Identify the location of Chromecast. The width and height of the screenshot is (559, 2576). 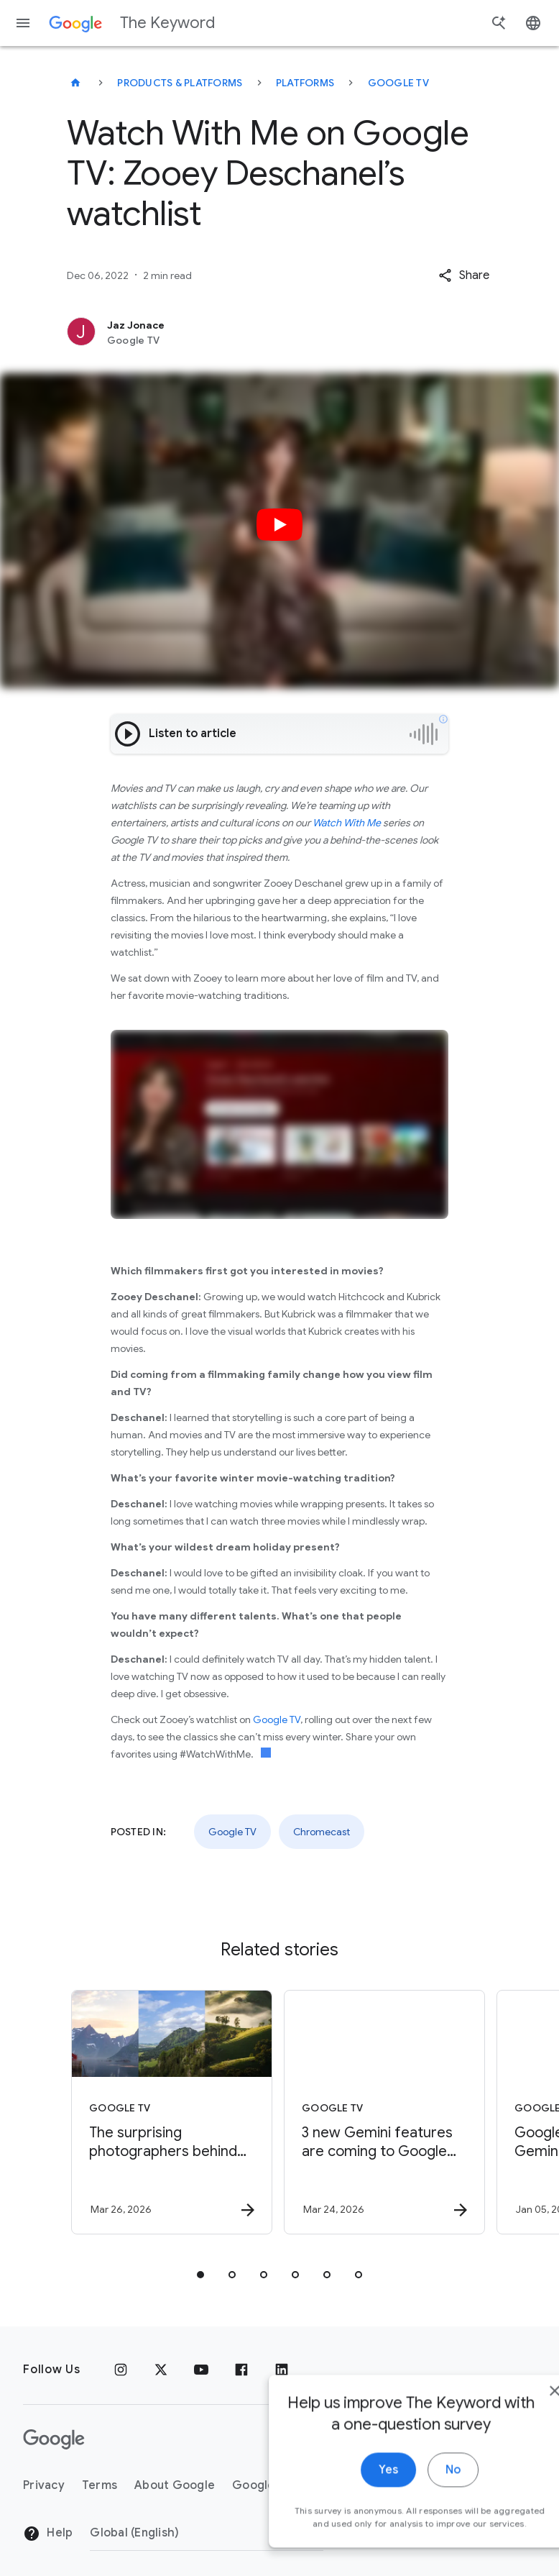
(321, 1831).